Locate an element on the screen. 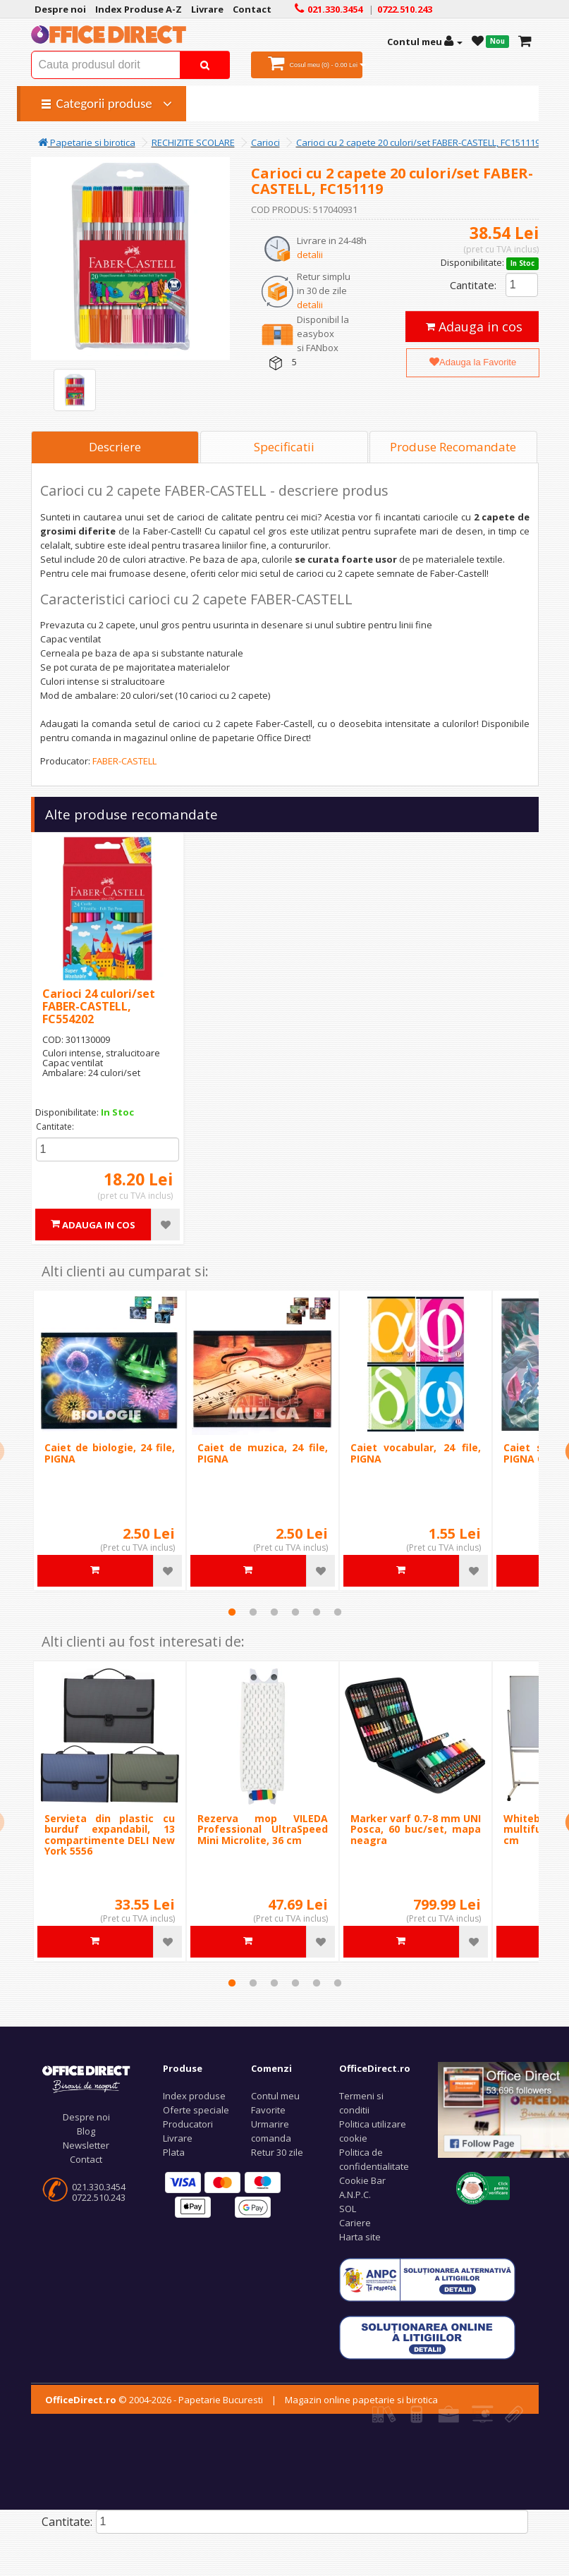 This screenshot has height=2576, width=569. Caiet de biologie, 24 file, PIGNA is located at coordinates (109, 1453).